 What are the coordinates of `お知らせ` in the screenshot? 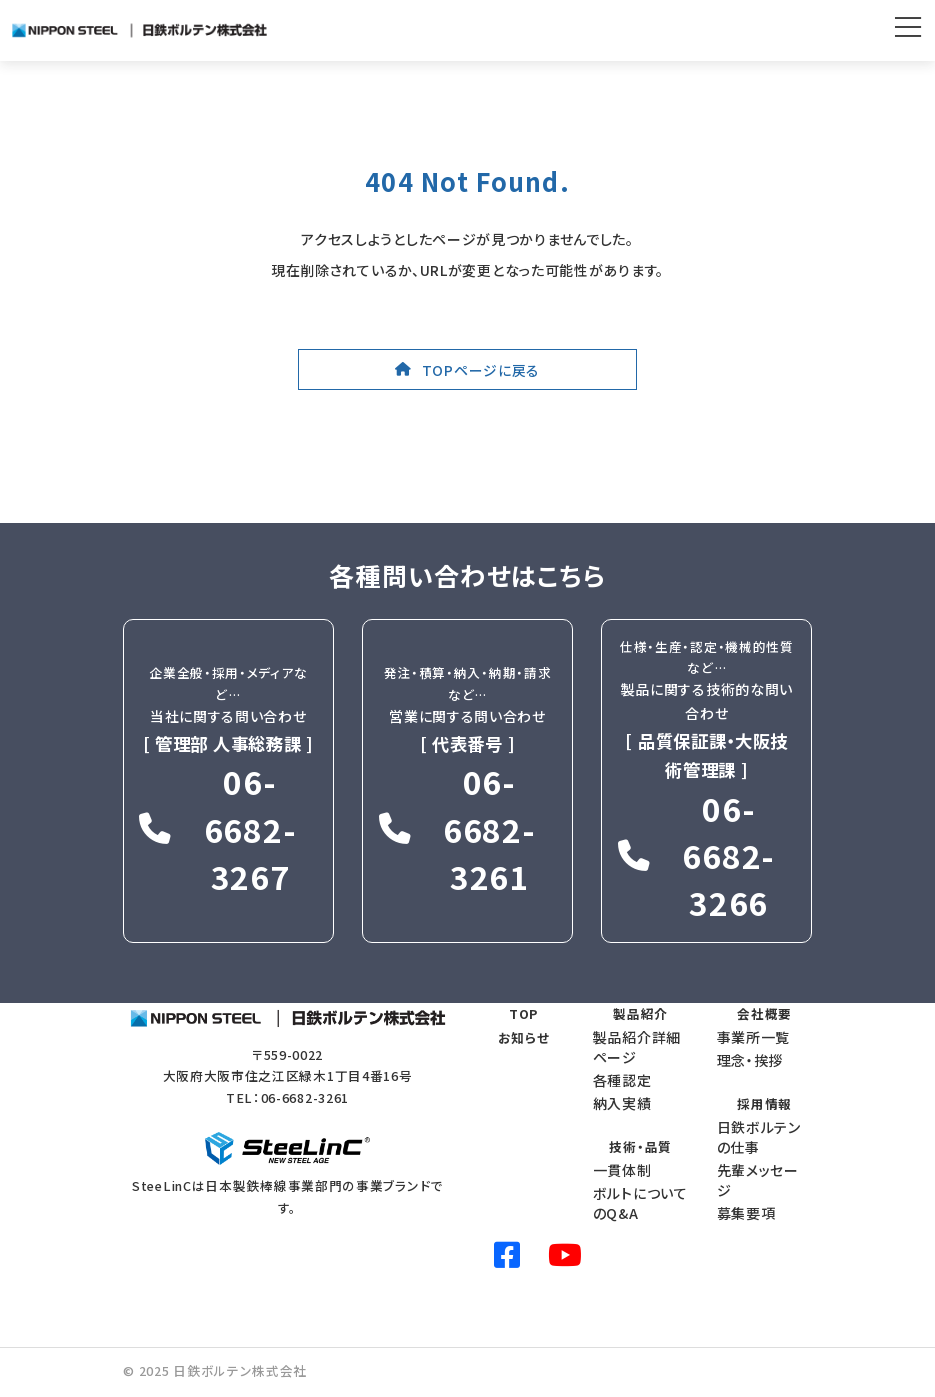 It's located at (524, 1037).